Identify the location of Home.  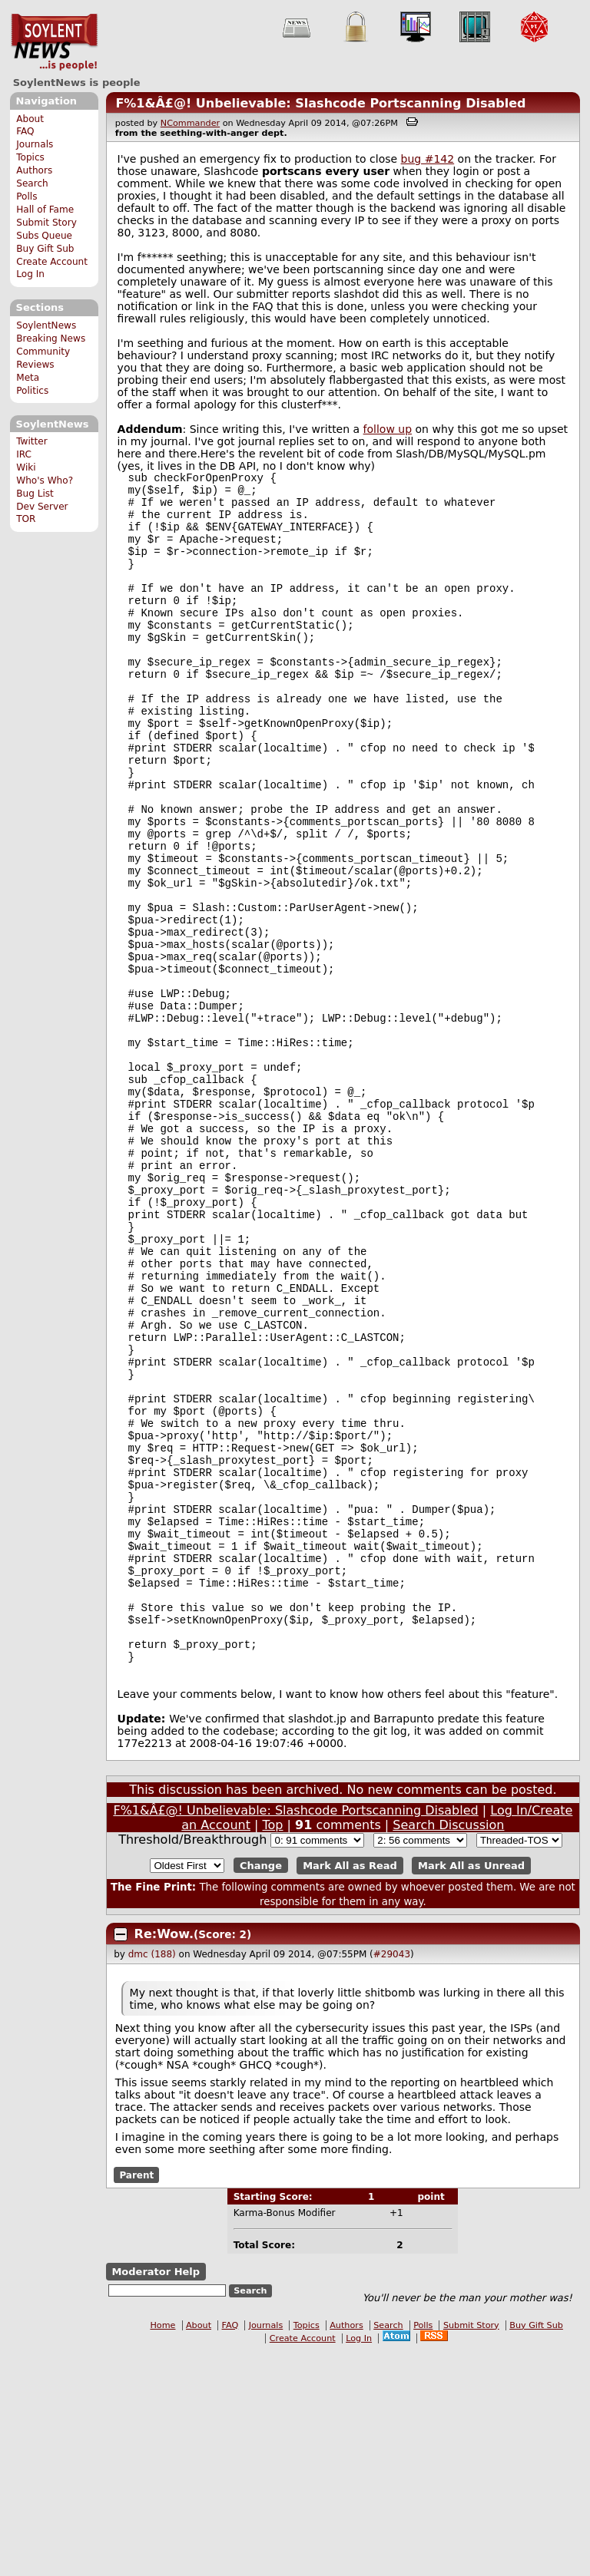
(162, 2549).